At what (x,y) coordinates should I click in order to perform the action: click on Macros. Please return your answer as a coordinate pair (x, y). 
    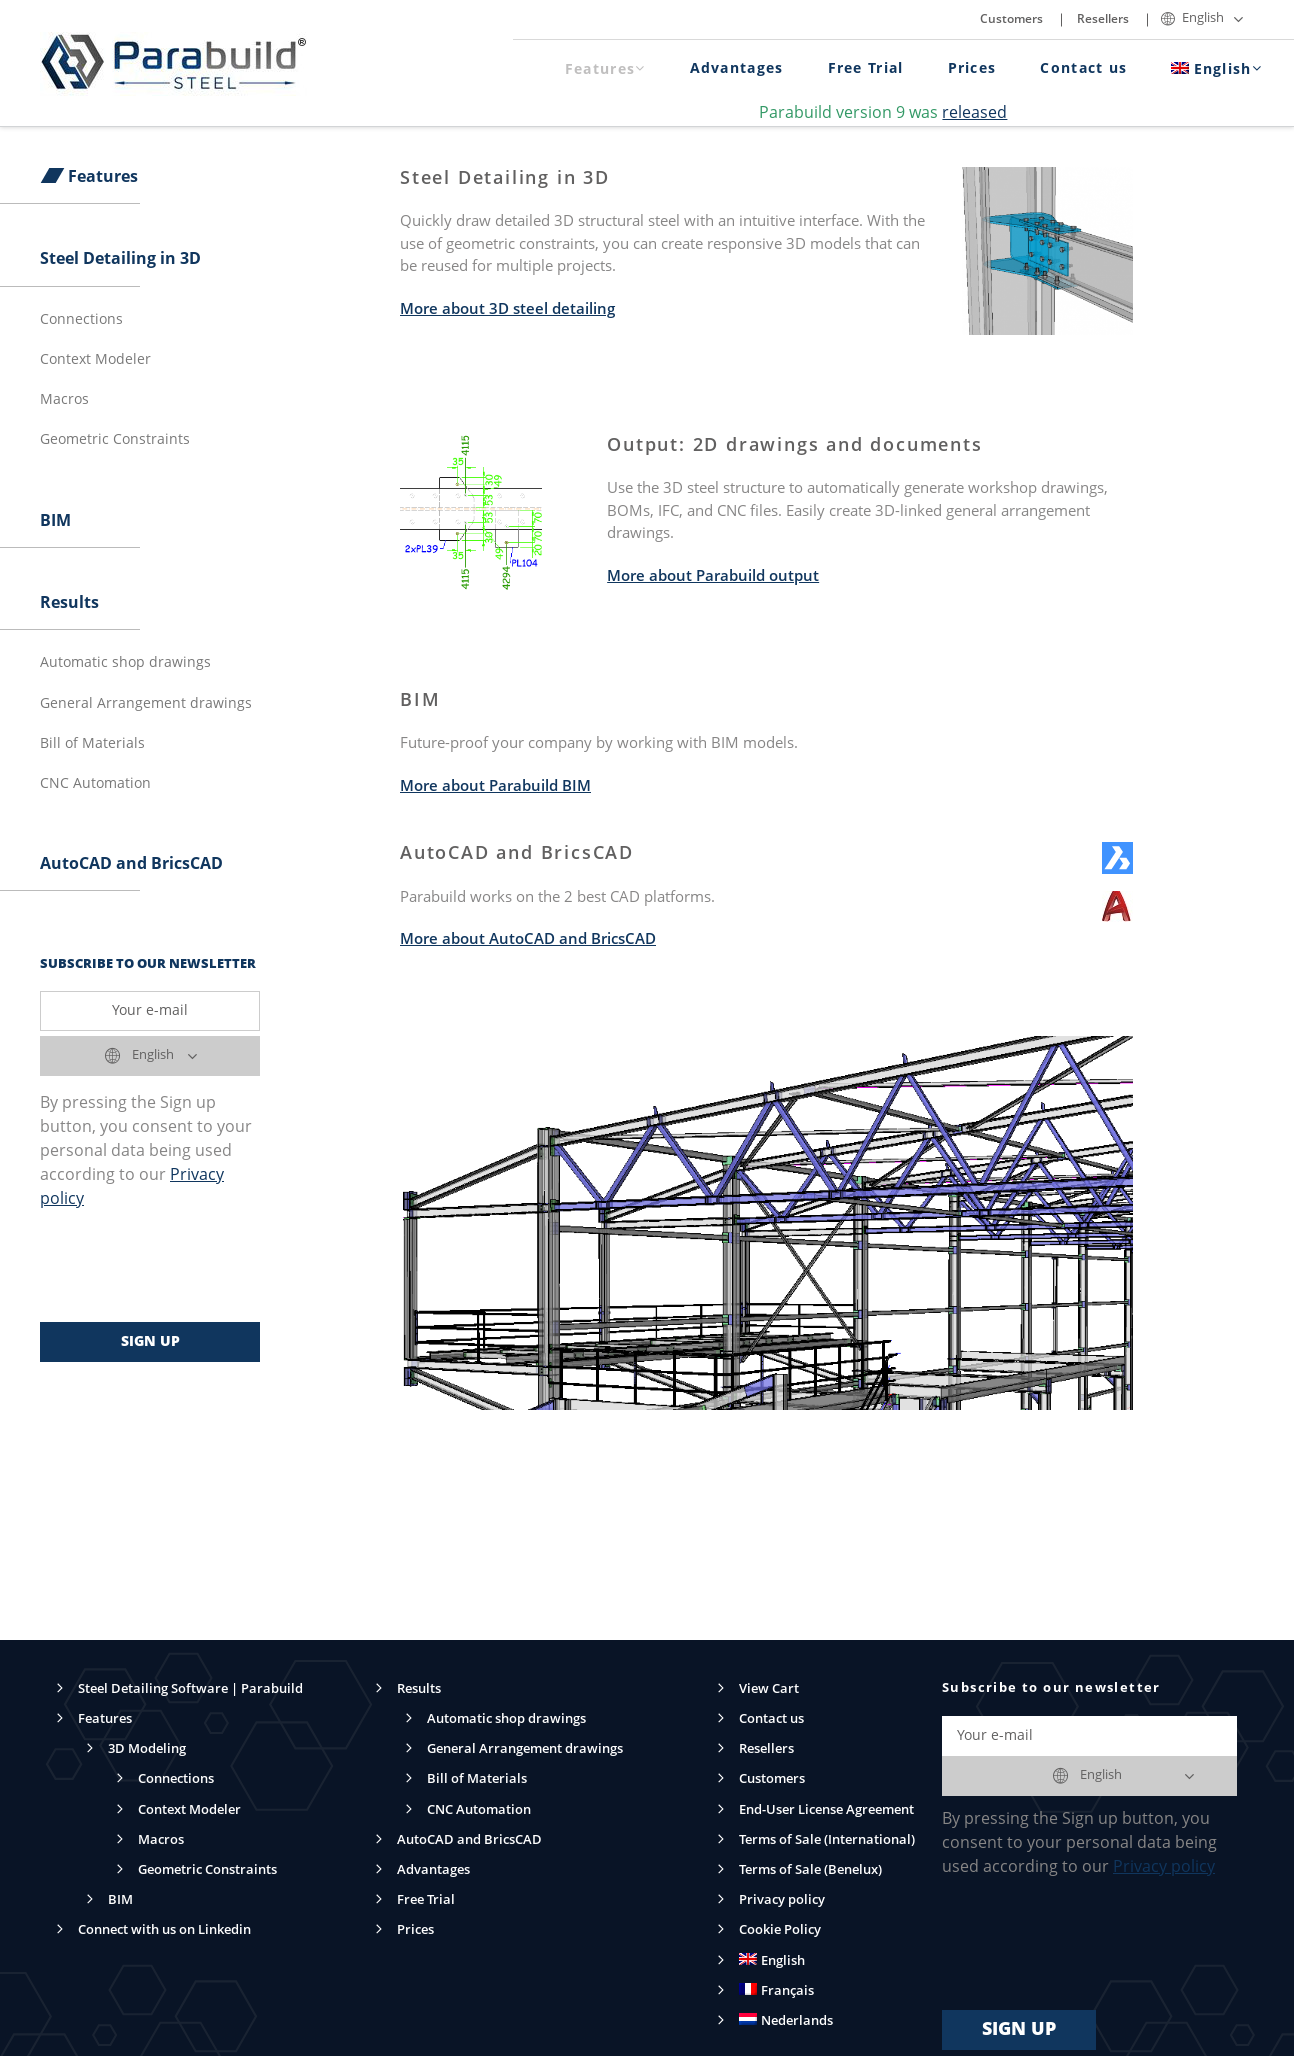
    Looking at the image, I should click on (64, 400).